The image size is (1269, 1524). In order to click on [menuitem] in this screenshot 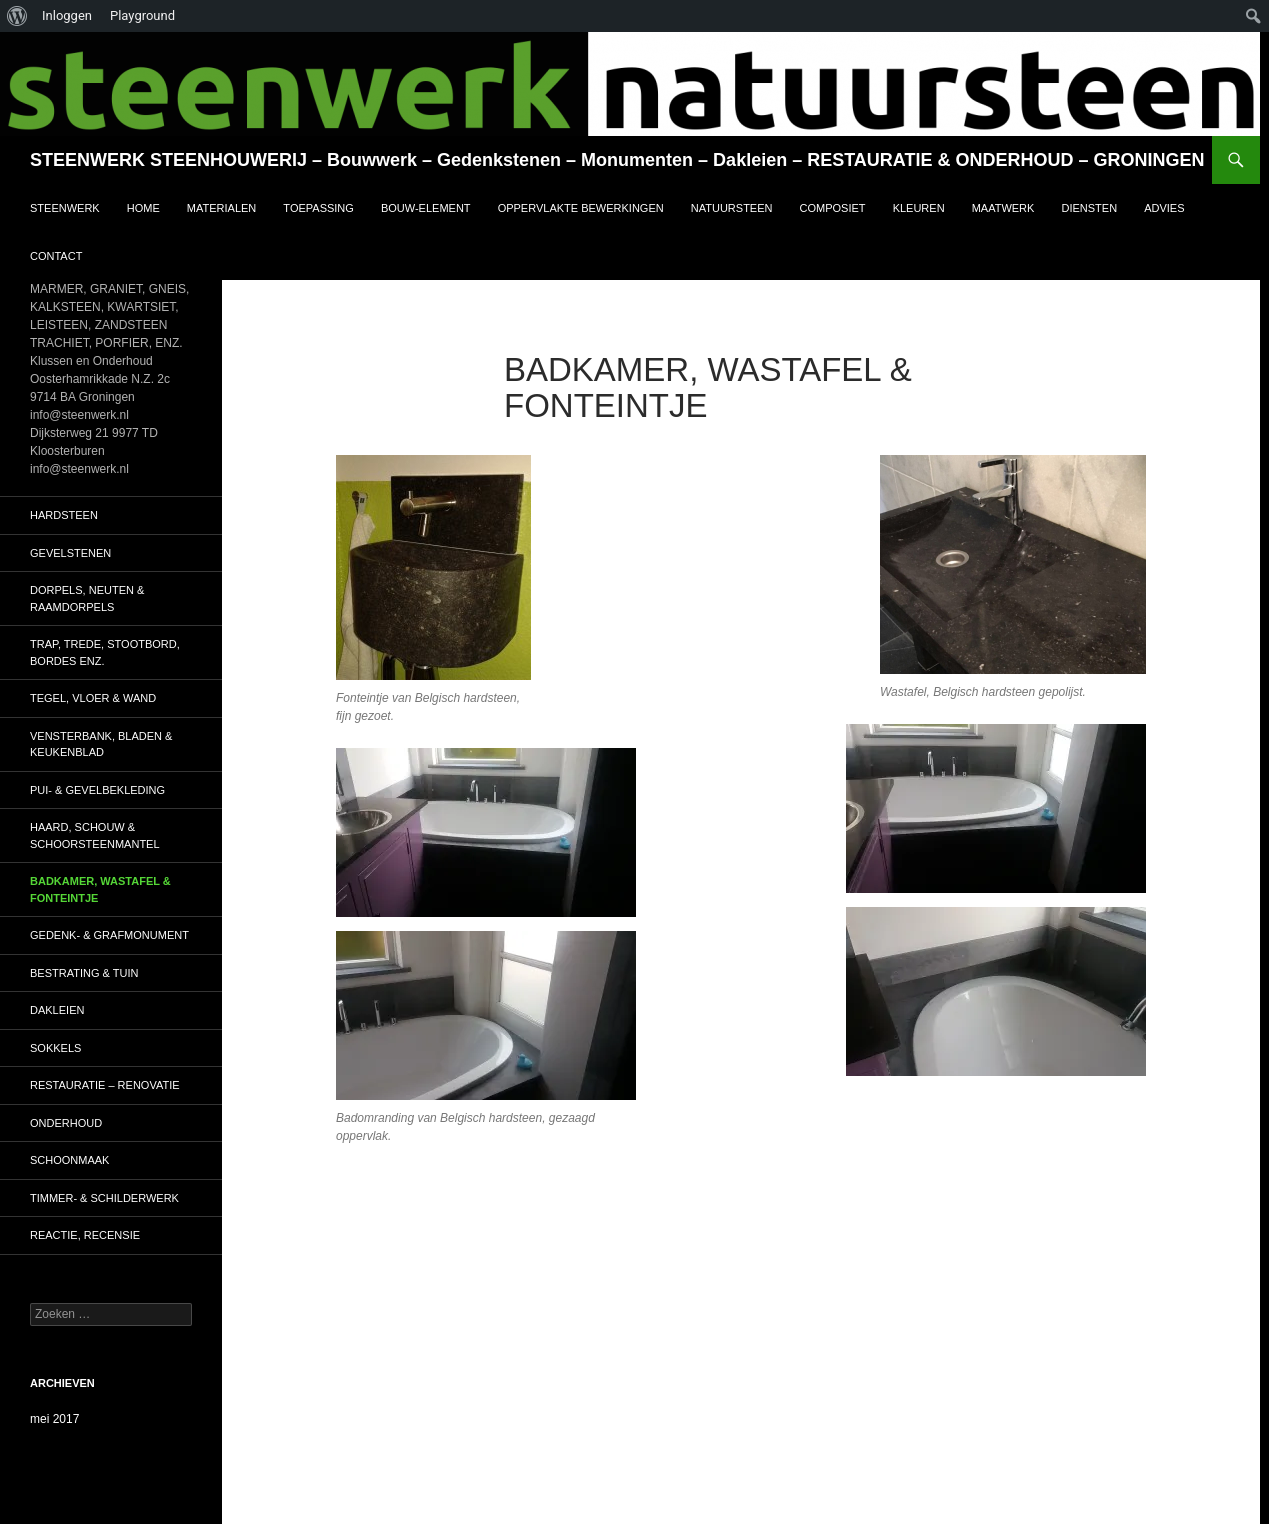, I will do `click(17, 16)`.